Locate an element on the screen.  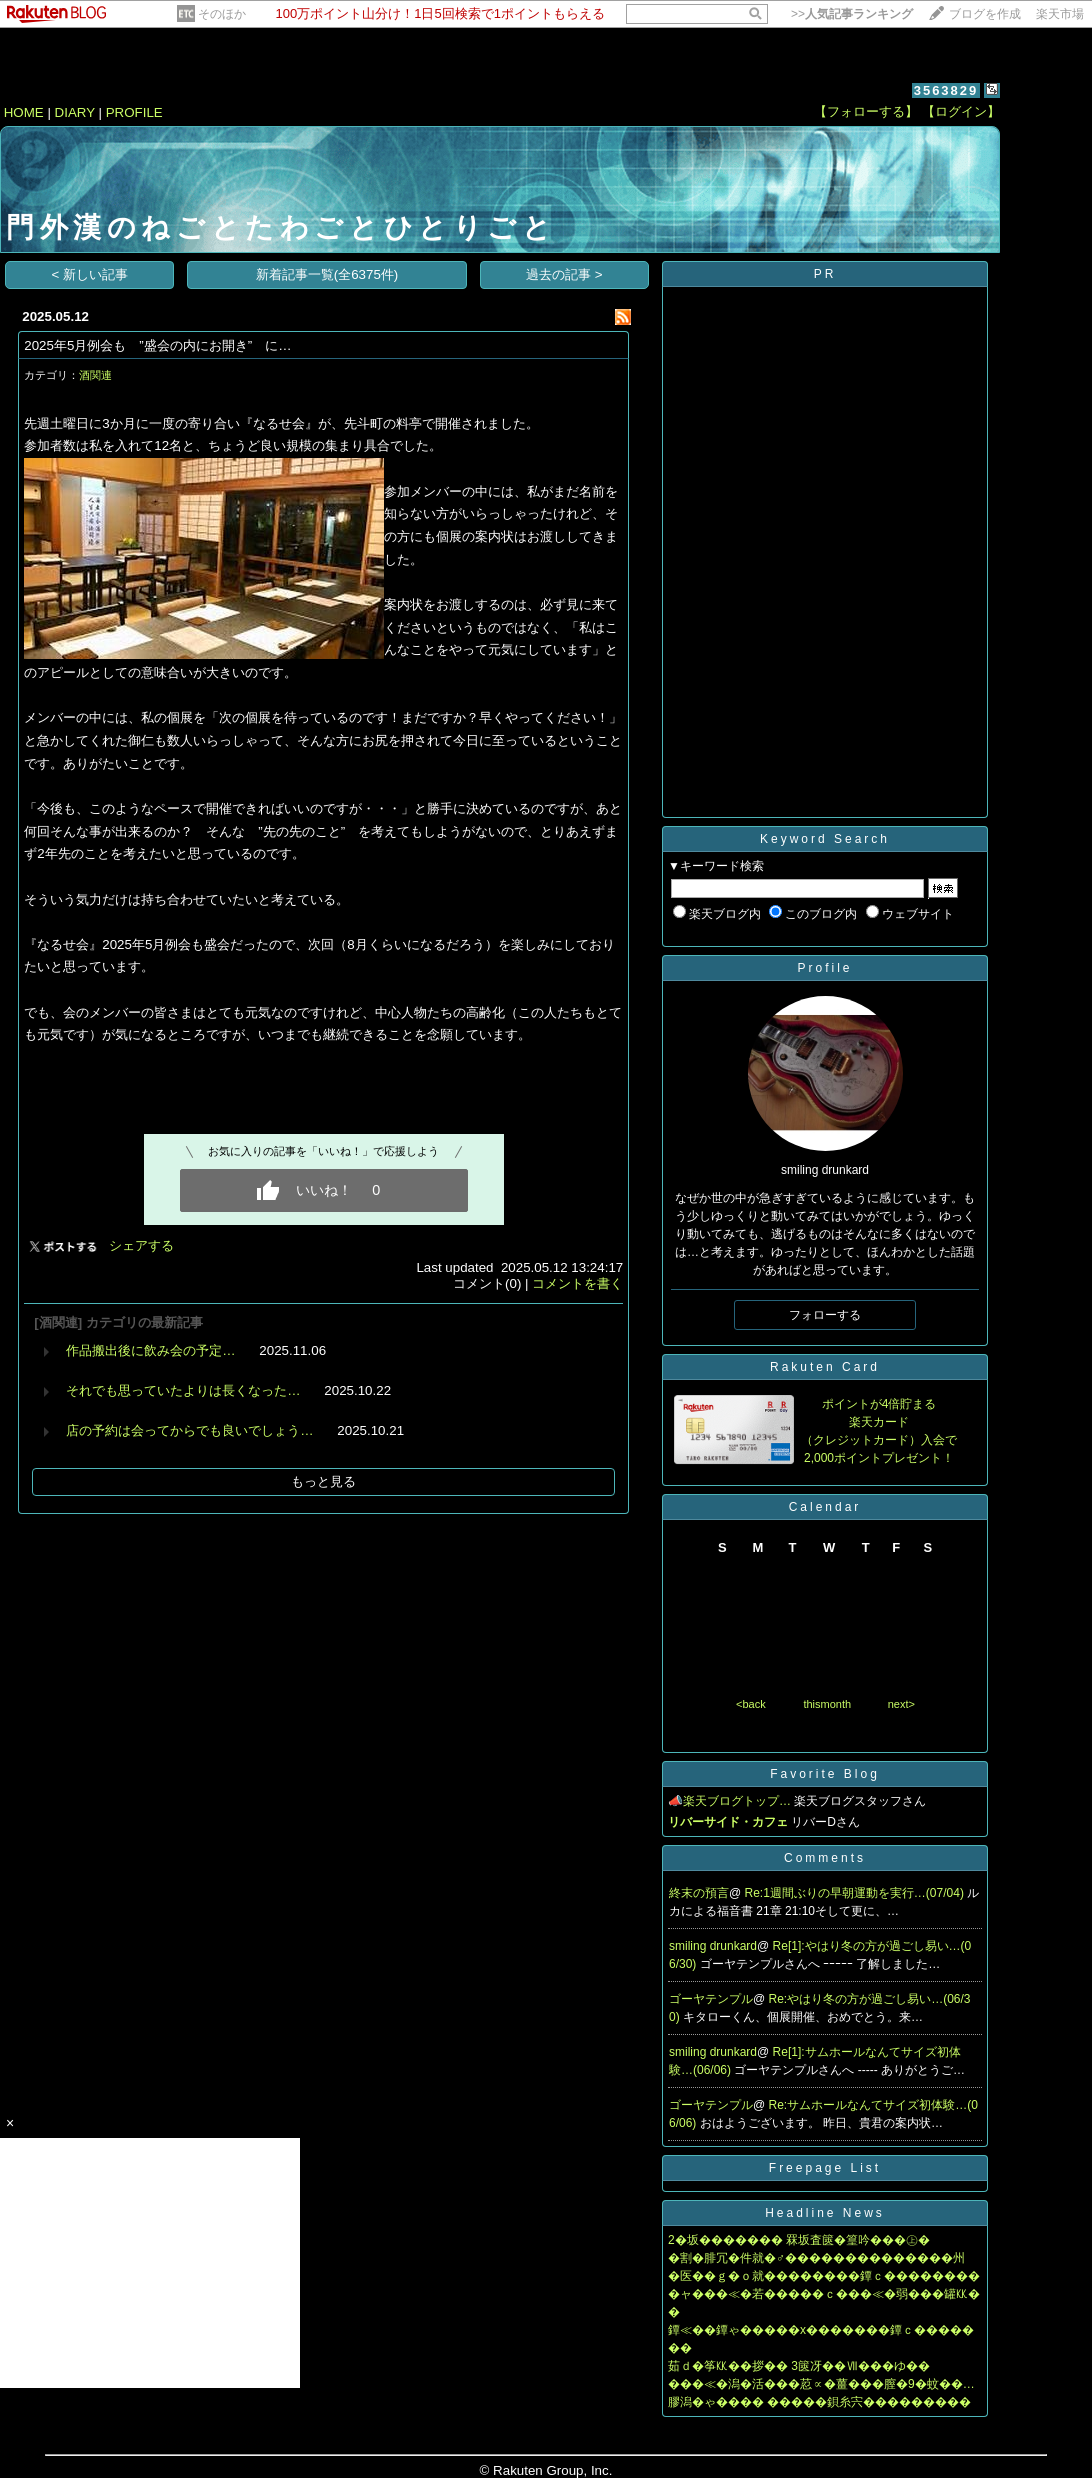
シェアする is located at coordinates (141, 1245).